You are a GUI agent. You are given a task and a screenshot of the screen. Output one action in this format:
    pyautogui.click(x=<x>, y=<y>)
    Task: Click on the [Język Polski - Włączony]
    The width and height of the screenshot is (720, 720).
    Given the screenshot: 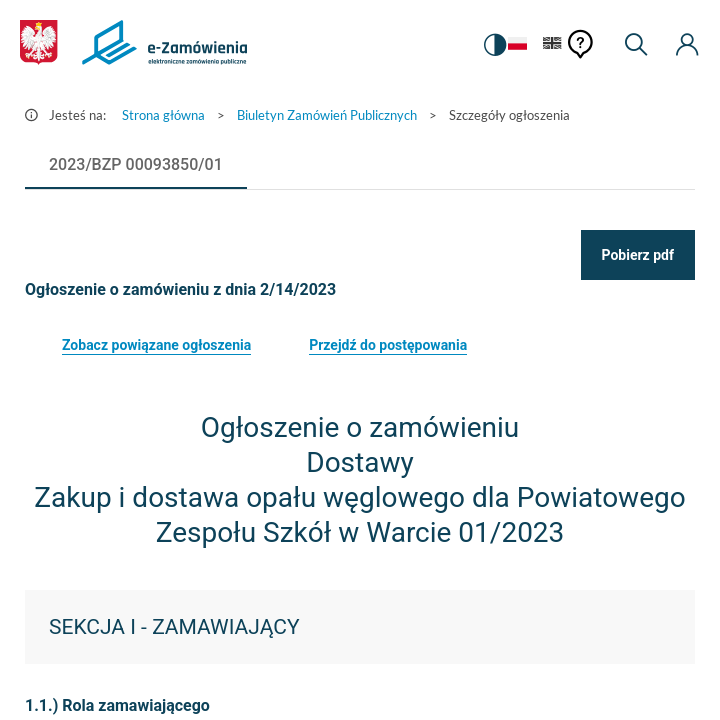 What is the action you would take?
    pyautogui.click(x=517, y=44)
    